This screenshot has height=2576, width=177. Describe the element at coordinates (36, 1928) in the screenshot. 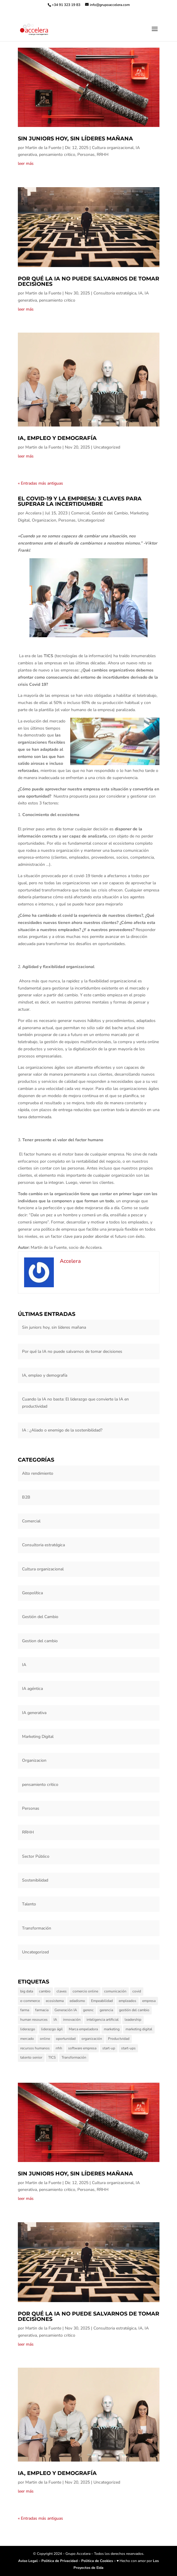

I see `Transformación` at that location.